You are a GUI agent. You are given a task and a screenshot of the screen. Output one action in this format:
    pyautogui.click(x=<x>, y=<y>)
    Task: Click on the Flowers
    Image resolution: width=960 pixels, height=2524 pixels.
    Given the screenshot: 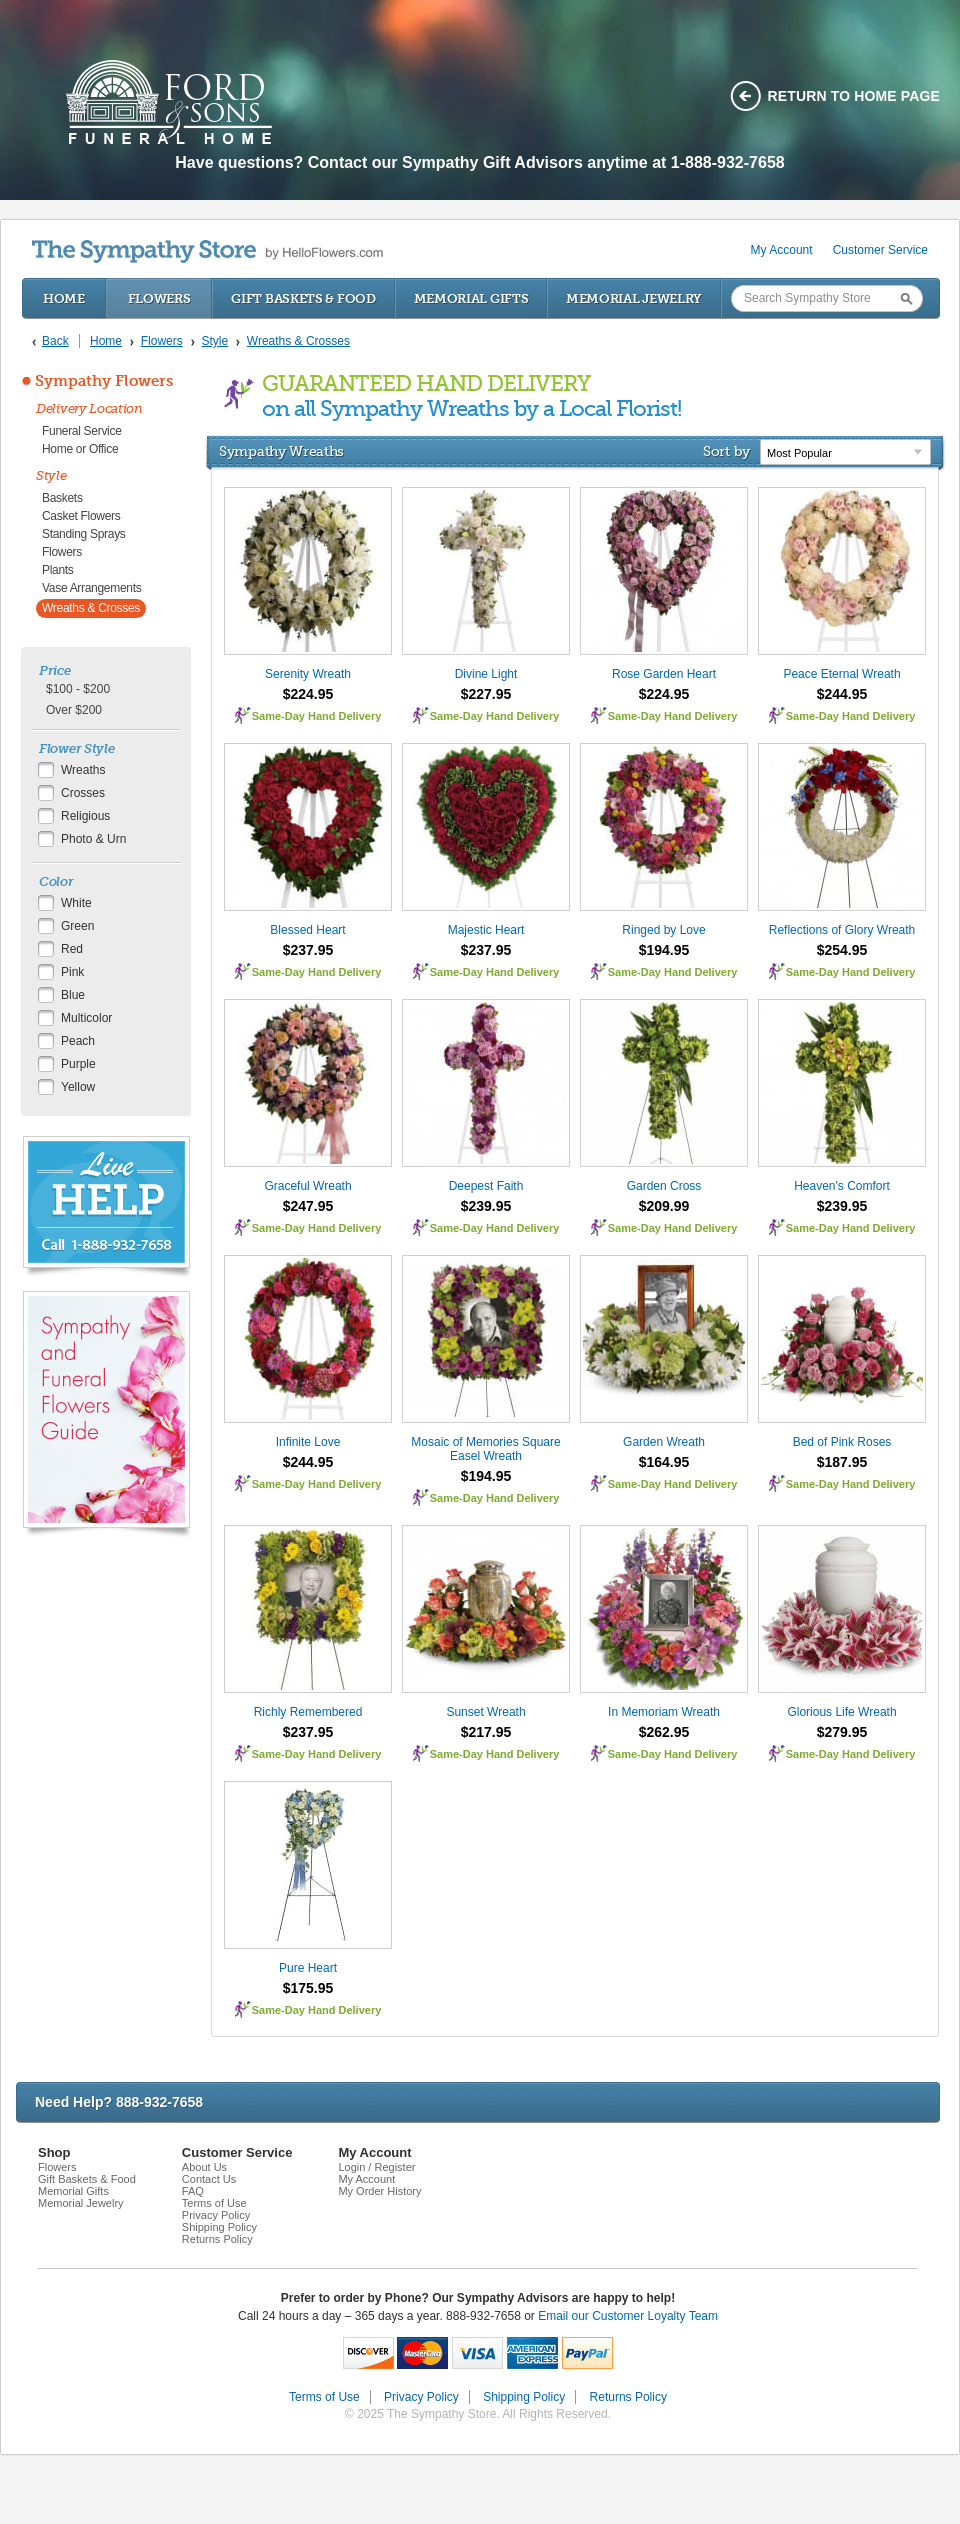 What is the action you would take?
    pyautogui.click(x=159, y=298)
    